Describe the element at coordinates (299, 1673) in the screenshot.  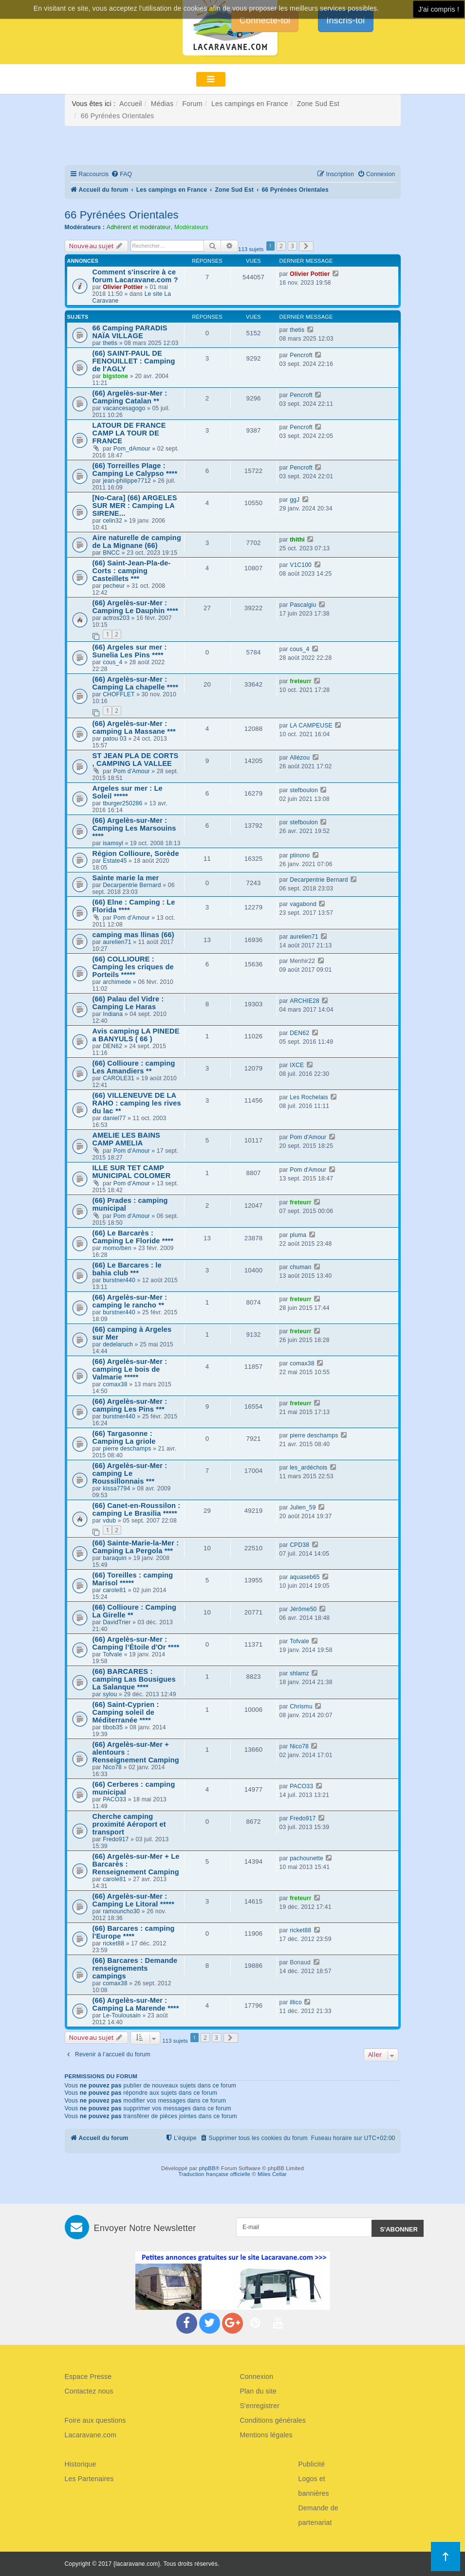
I see `shlamz` at that location.